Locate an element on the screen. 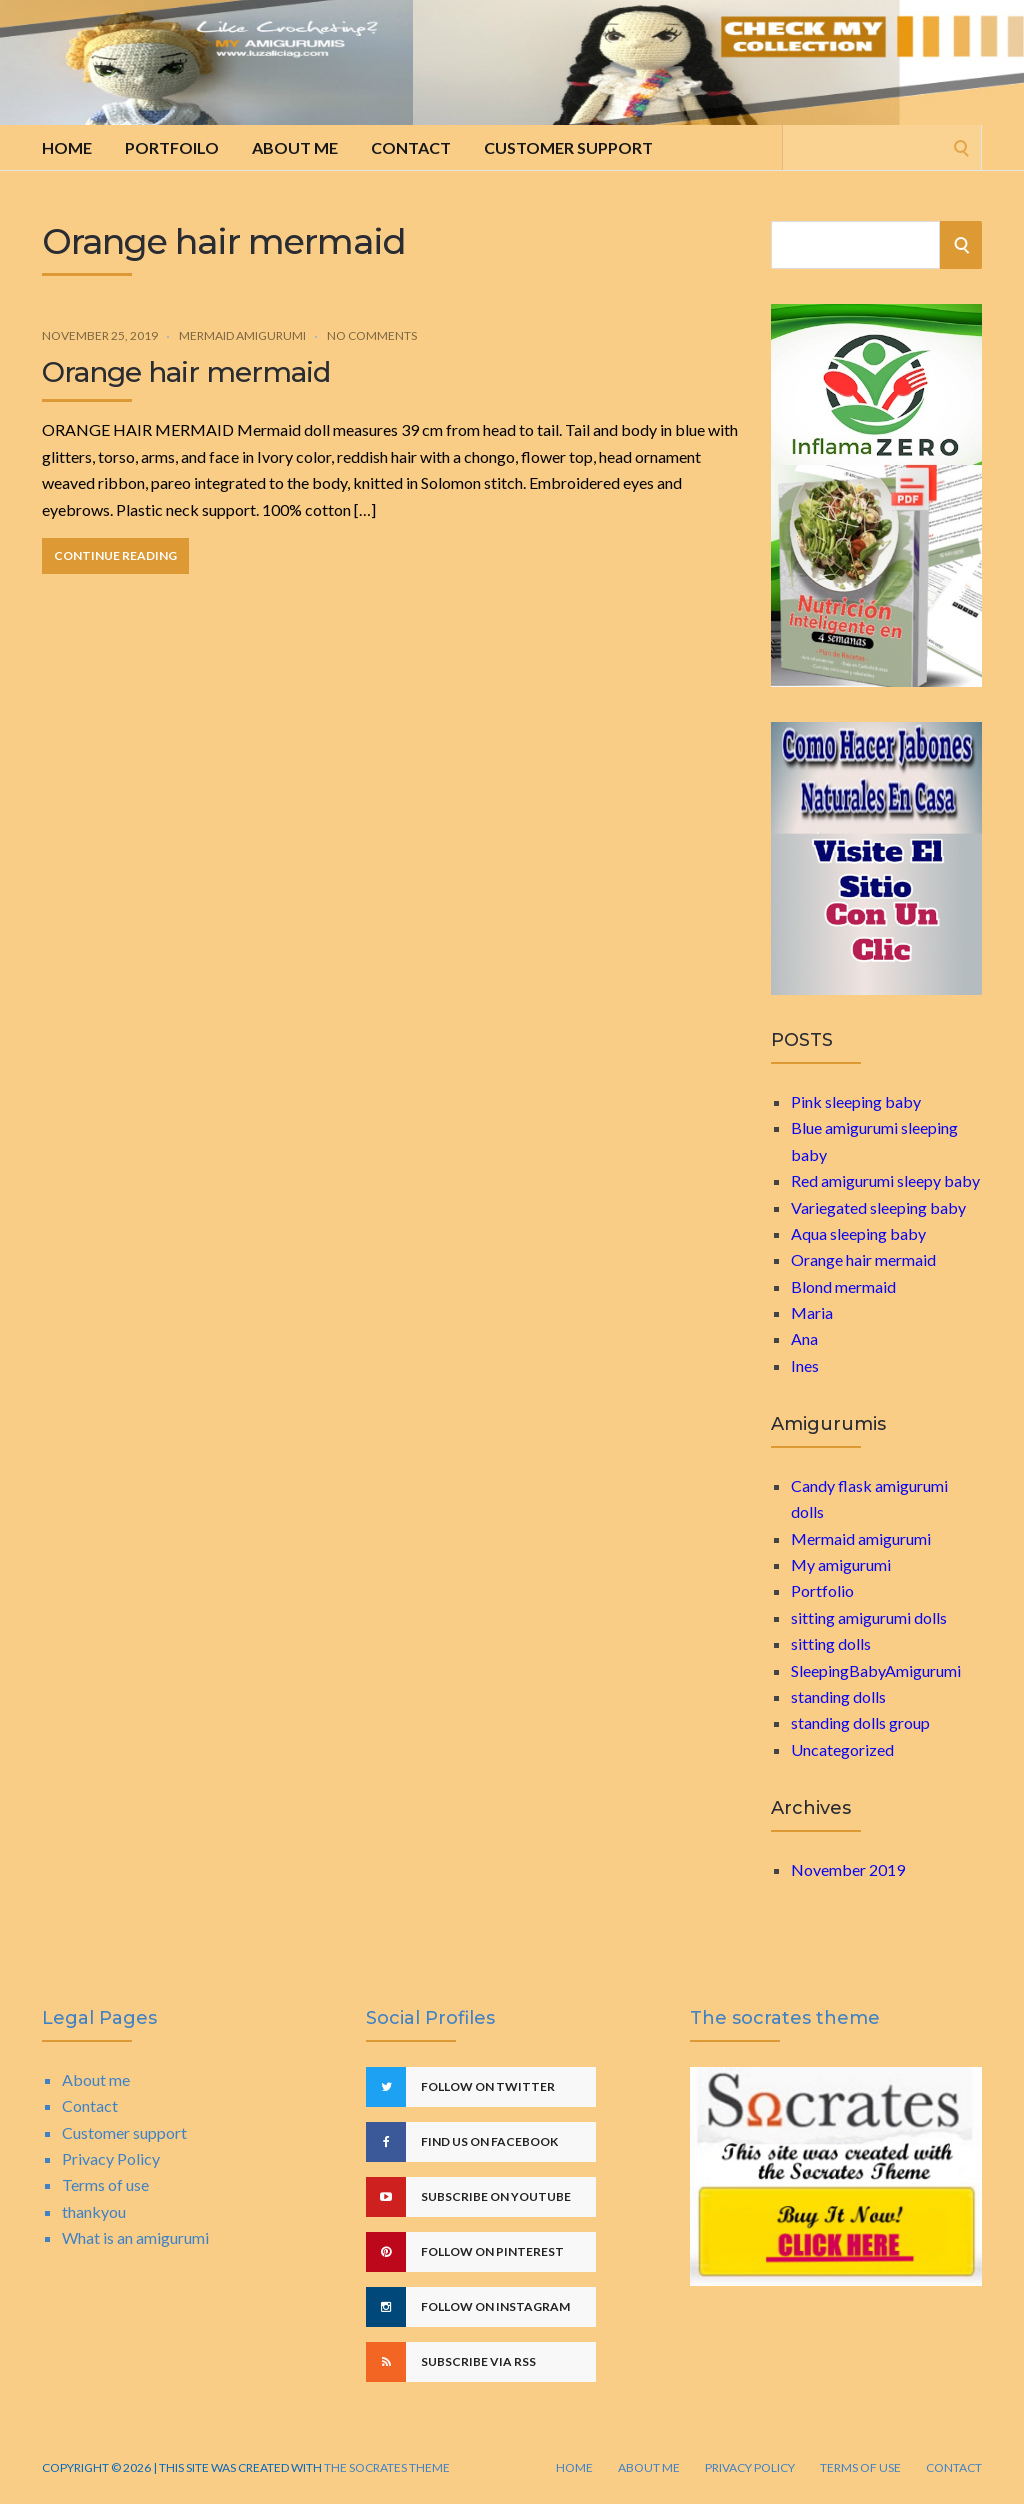  Customer support is located at coordinates (568, 147).